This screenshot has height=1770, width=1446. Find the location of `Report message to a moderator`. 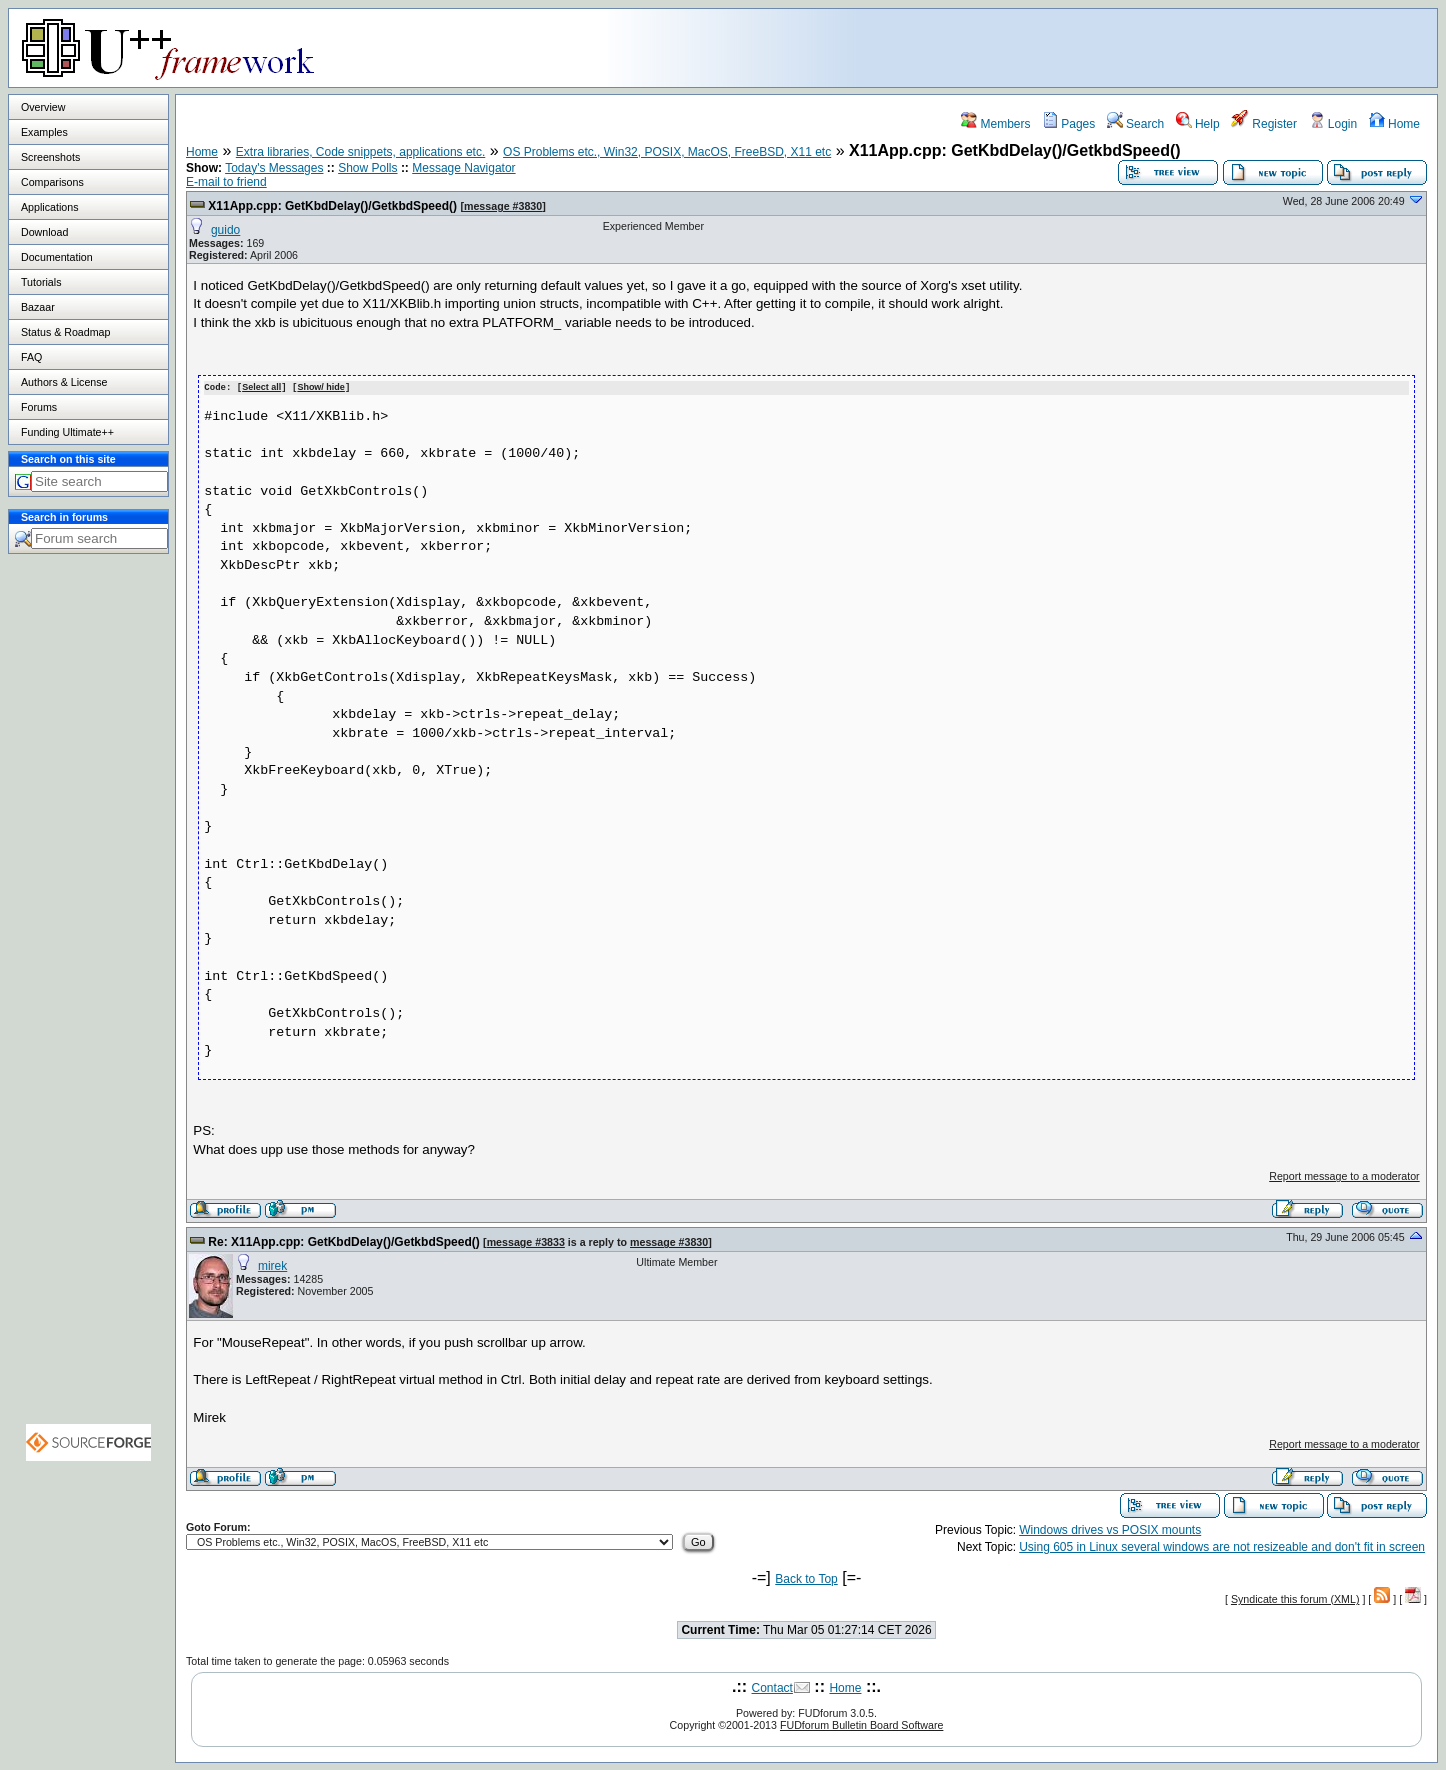

Report message to a moderator is located at coordinates (1344, 1175).